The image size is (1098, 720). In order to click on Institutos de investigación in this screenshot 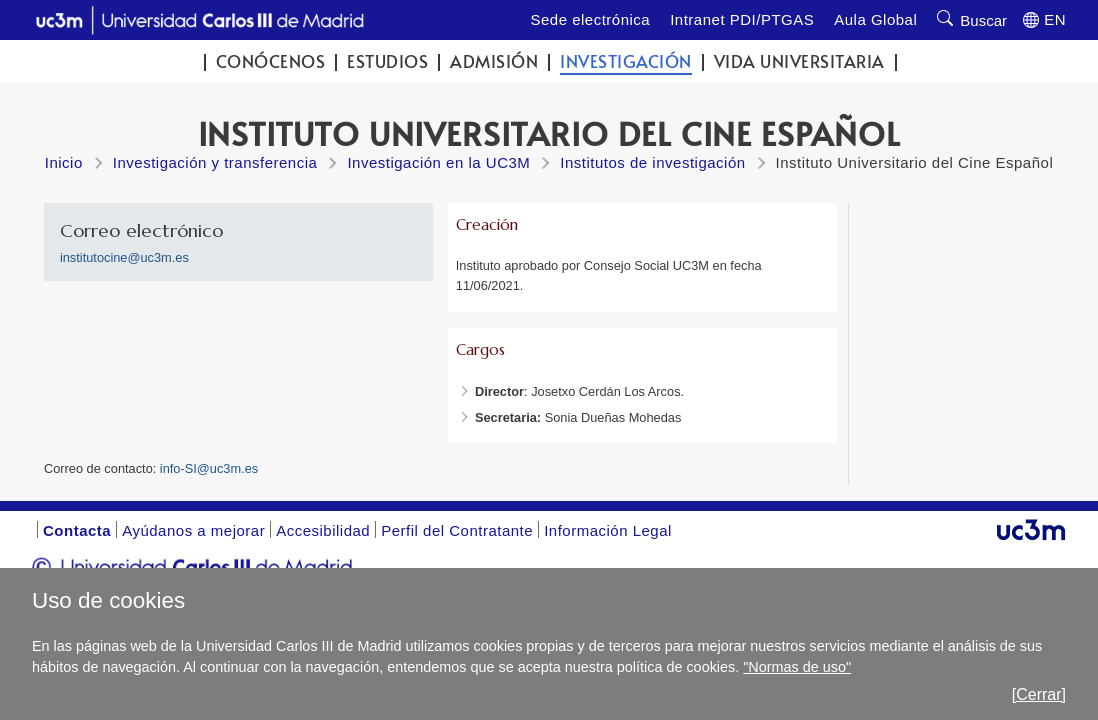, I will do `click(652, 162)`.